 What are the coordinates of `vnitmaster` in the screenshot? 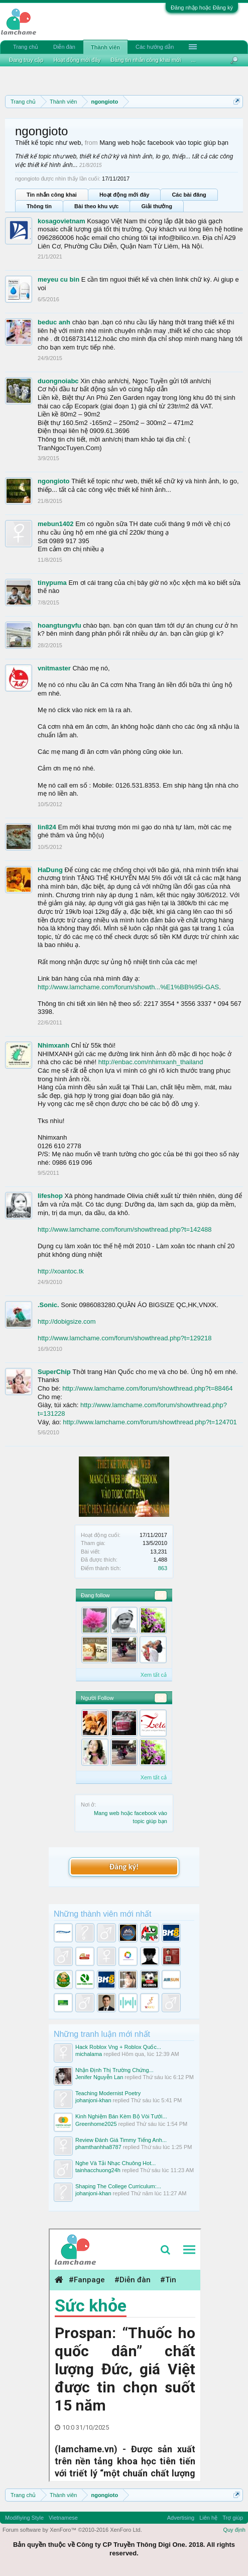 It's located at (54, 668).